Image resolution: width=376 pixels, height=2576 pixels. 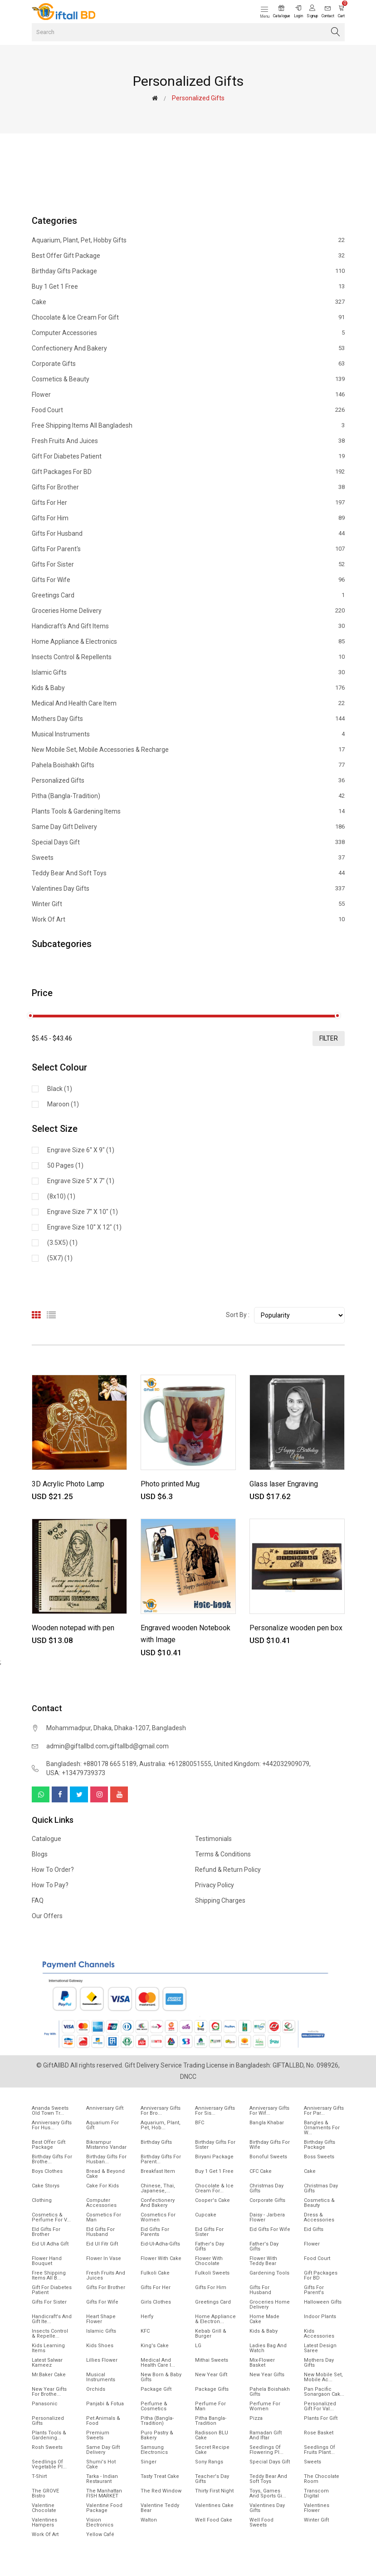 What do you see at coordinates (256, 2418) in the screenshot?
I see `Pizza` at bounding box center [256, 2418].